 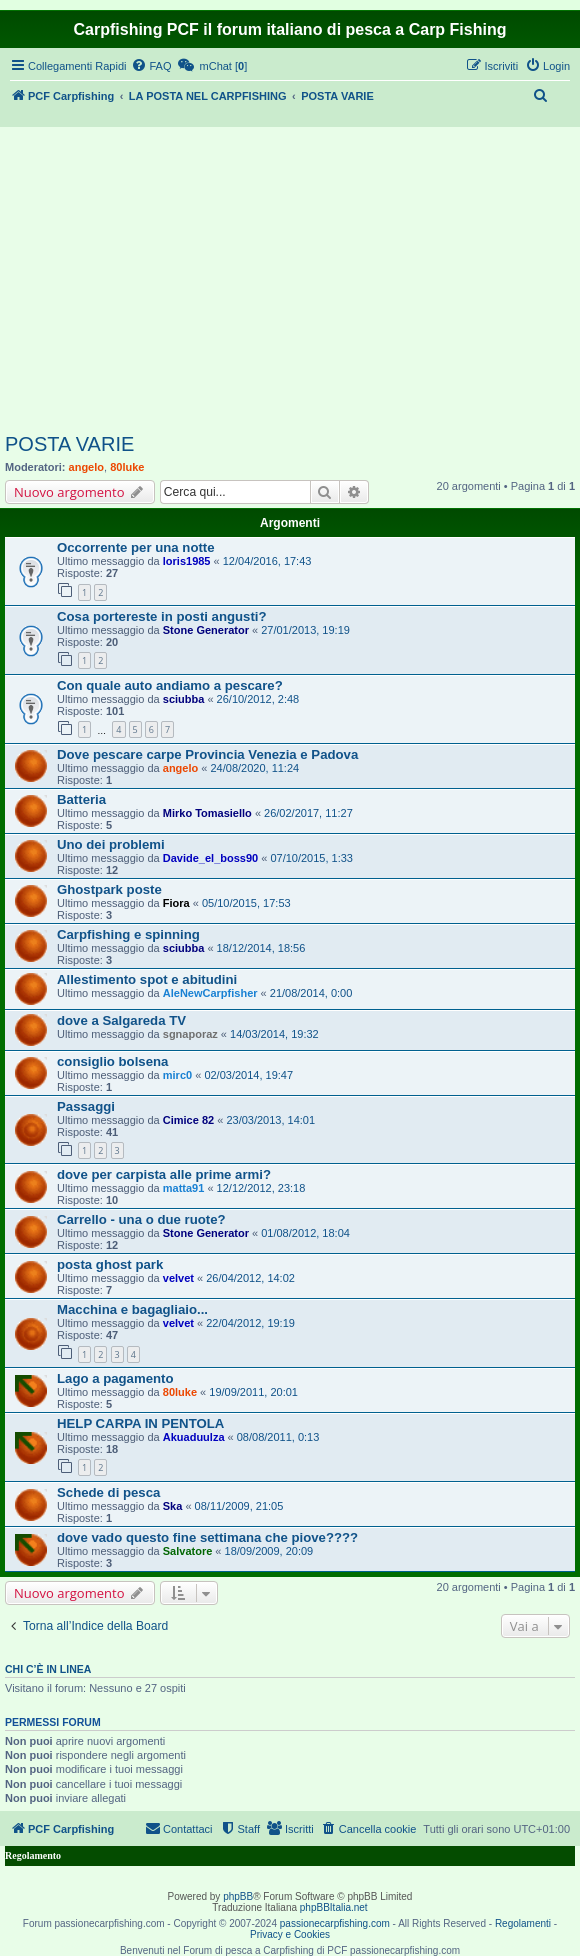 I want to click on Carrello - una o due ruote?, so click(x=141, y=1219).